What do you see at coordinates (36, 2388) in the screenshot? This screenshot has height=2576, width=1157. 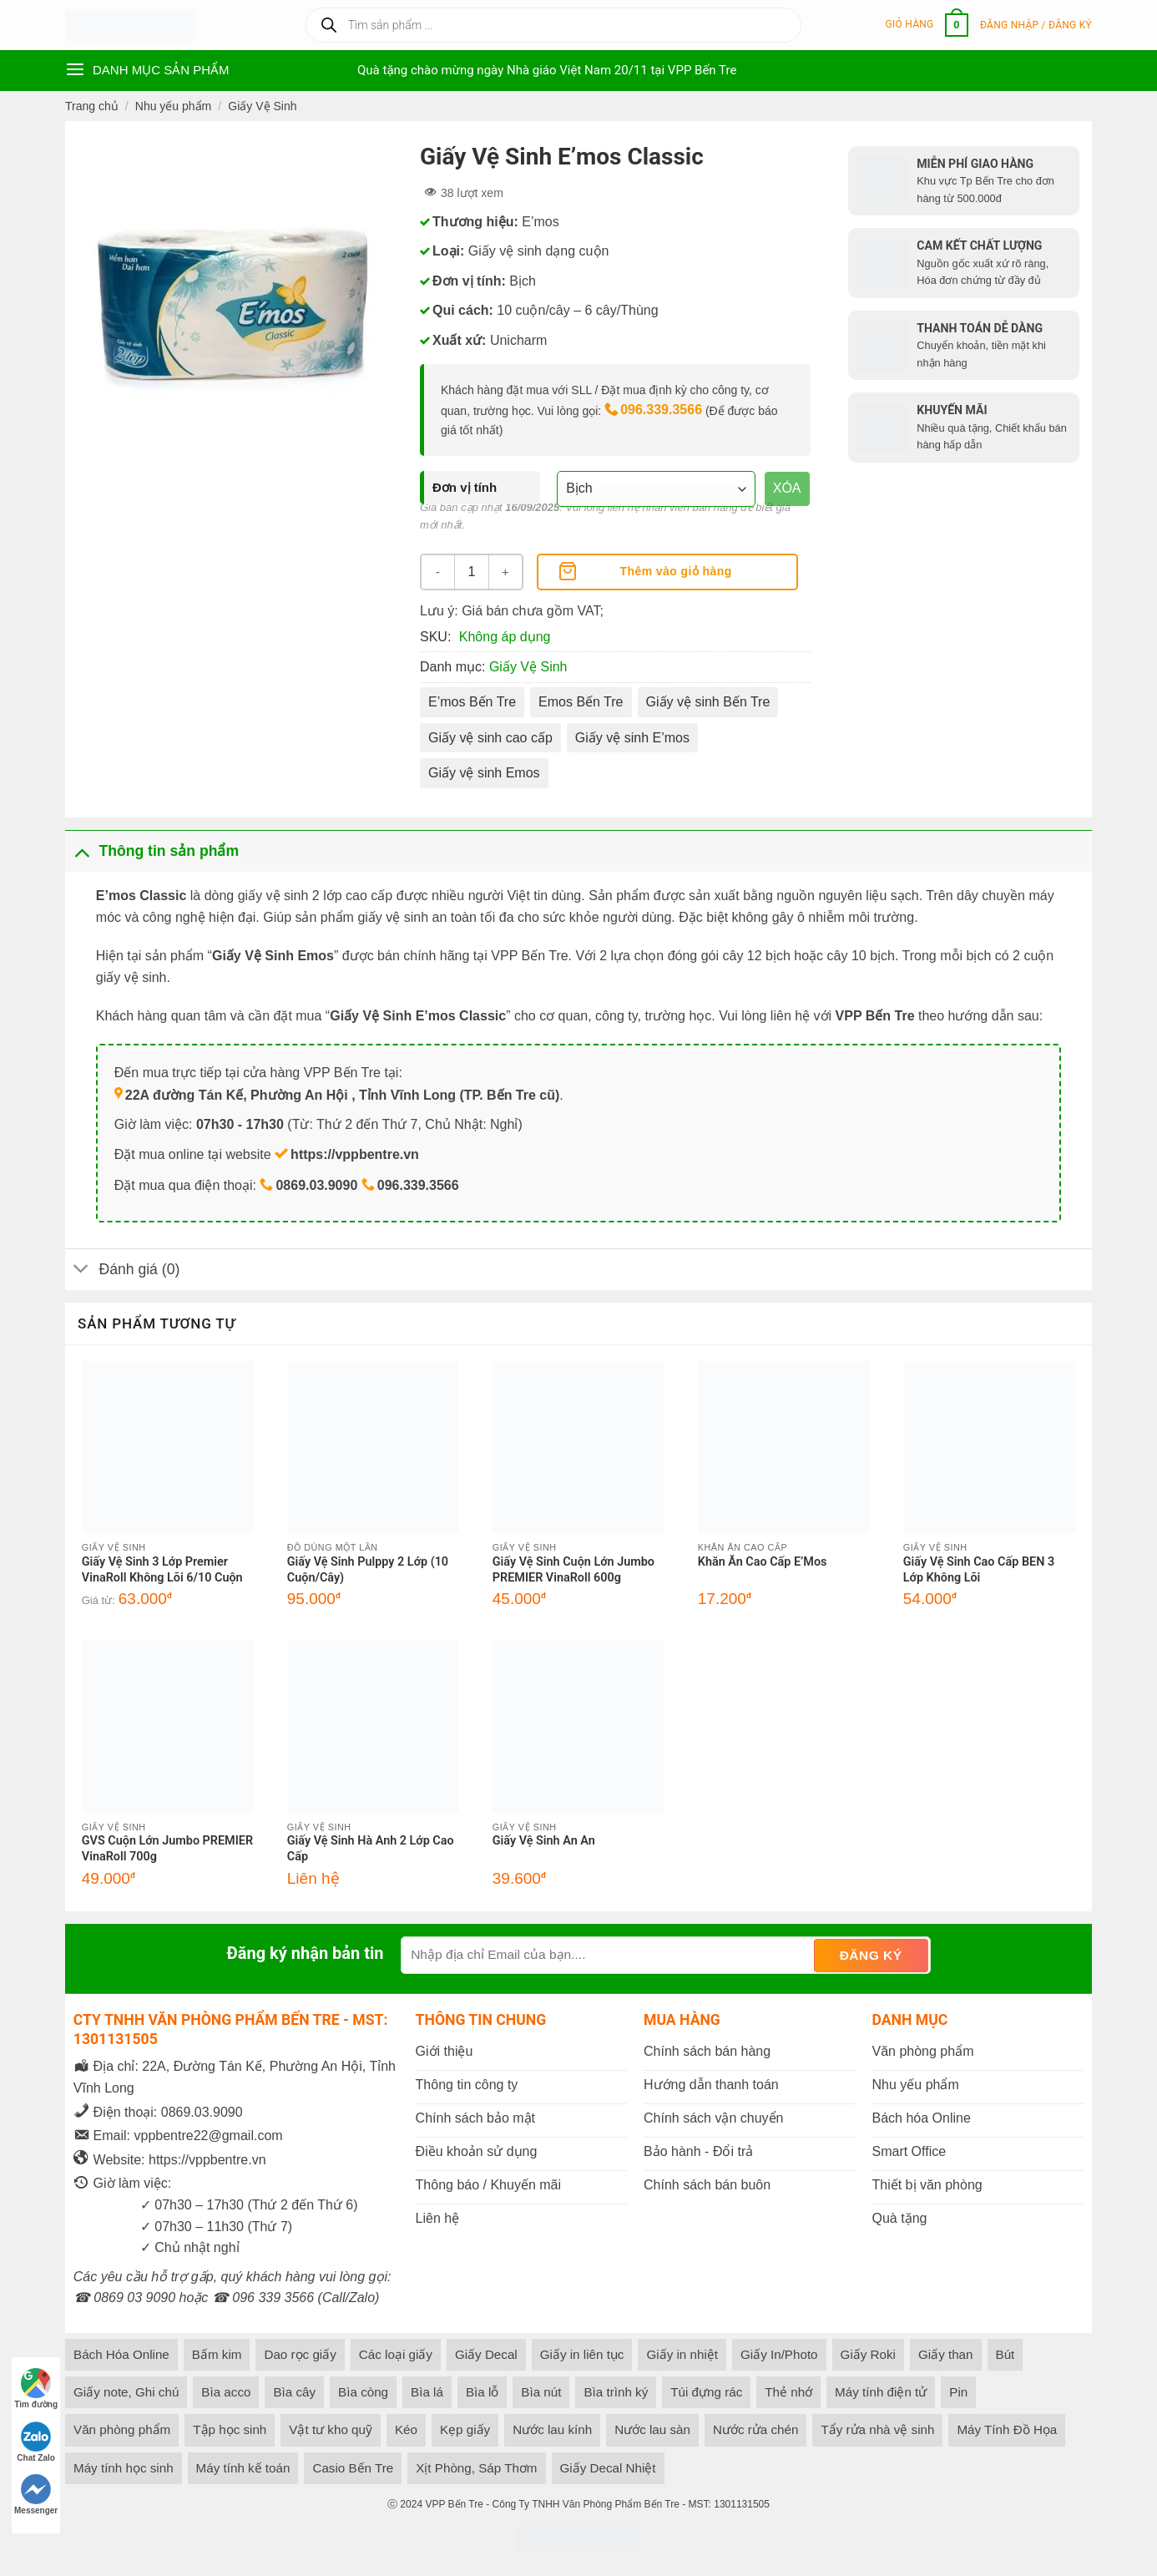 I see `Tìm đường` at bounding box center [36, 2388].